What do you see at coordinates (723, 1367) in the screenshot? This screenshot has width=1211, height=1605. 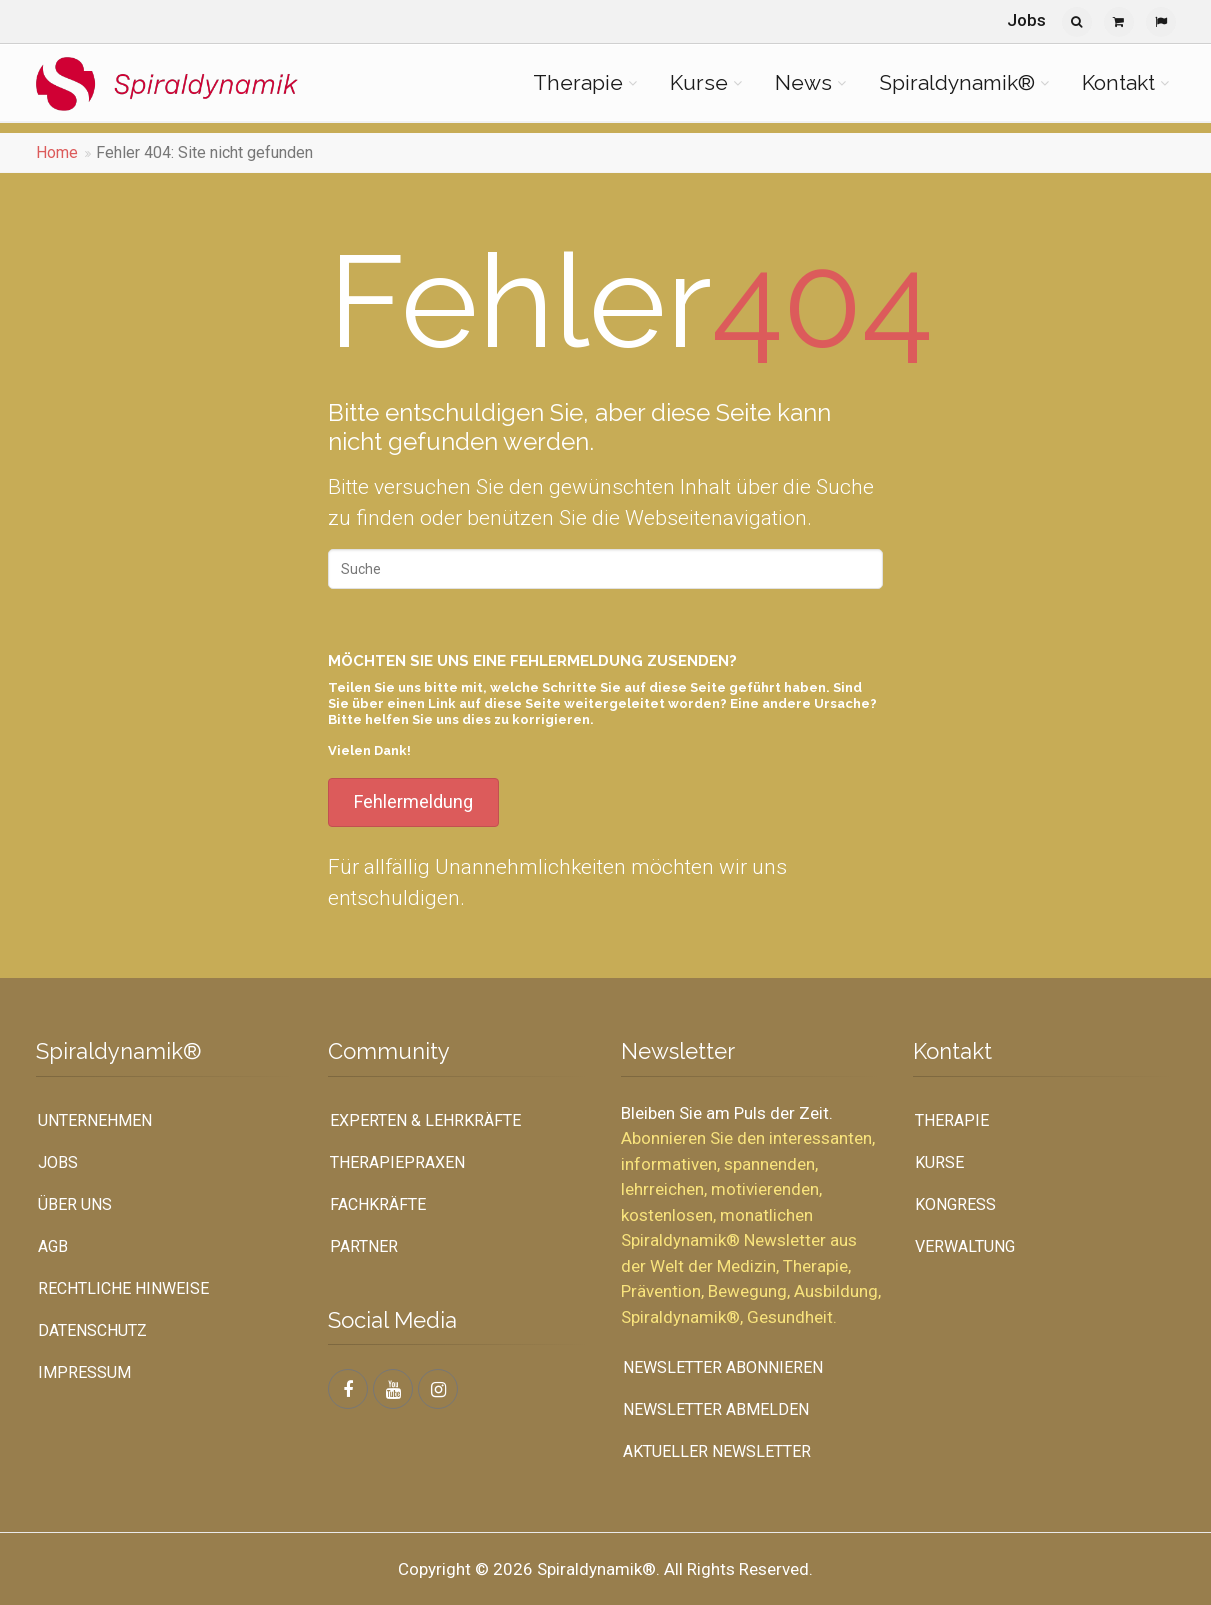 I see `Newsletter abonnieren` at bounding box center [723, 1367].